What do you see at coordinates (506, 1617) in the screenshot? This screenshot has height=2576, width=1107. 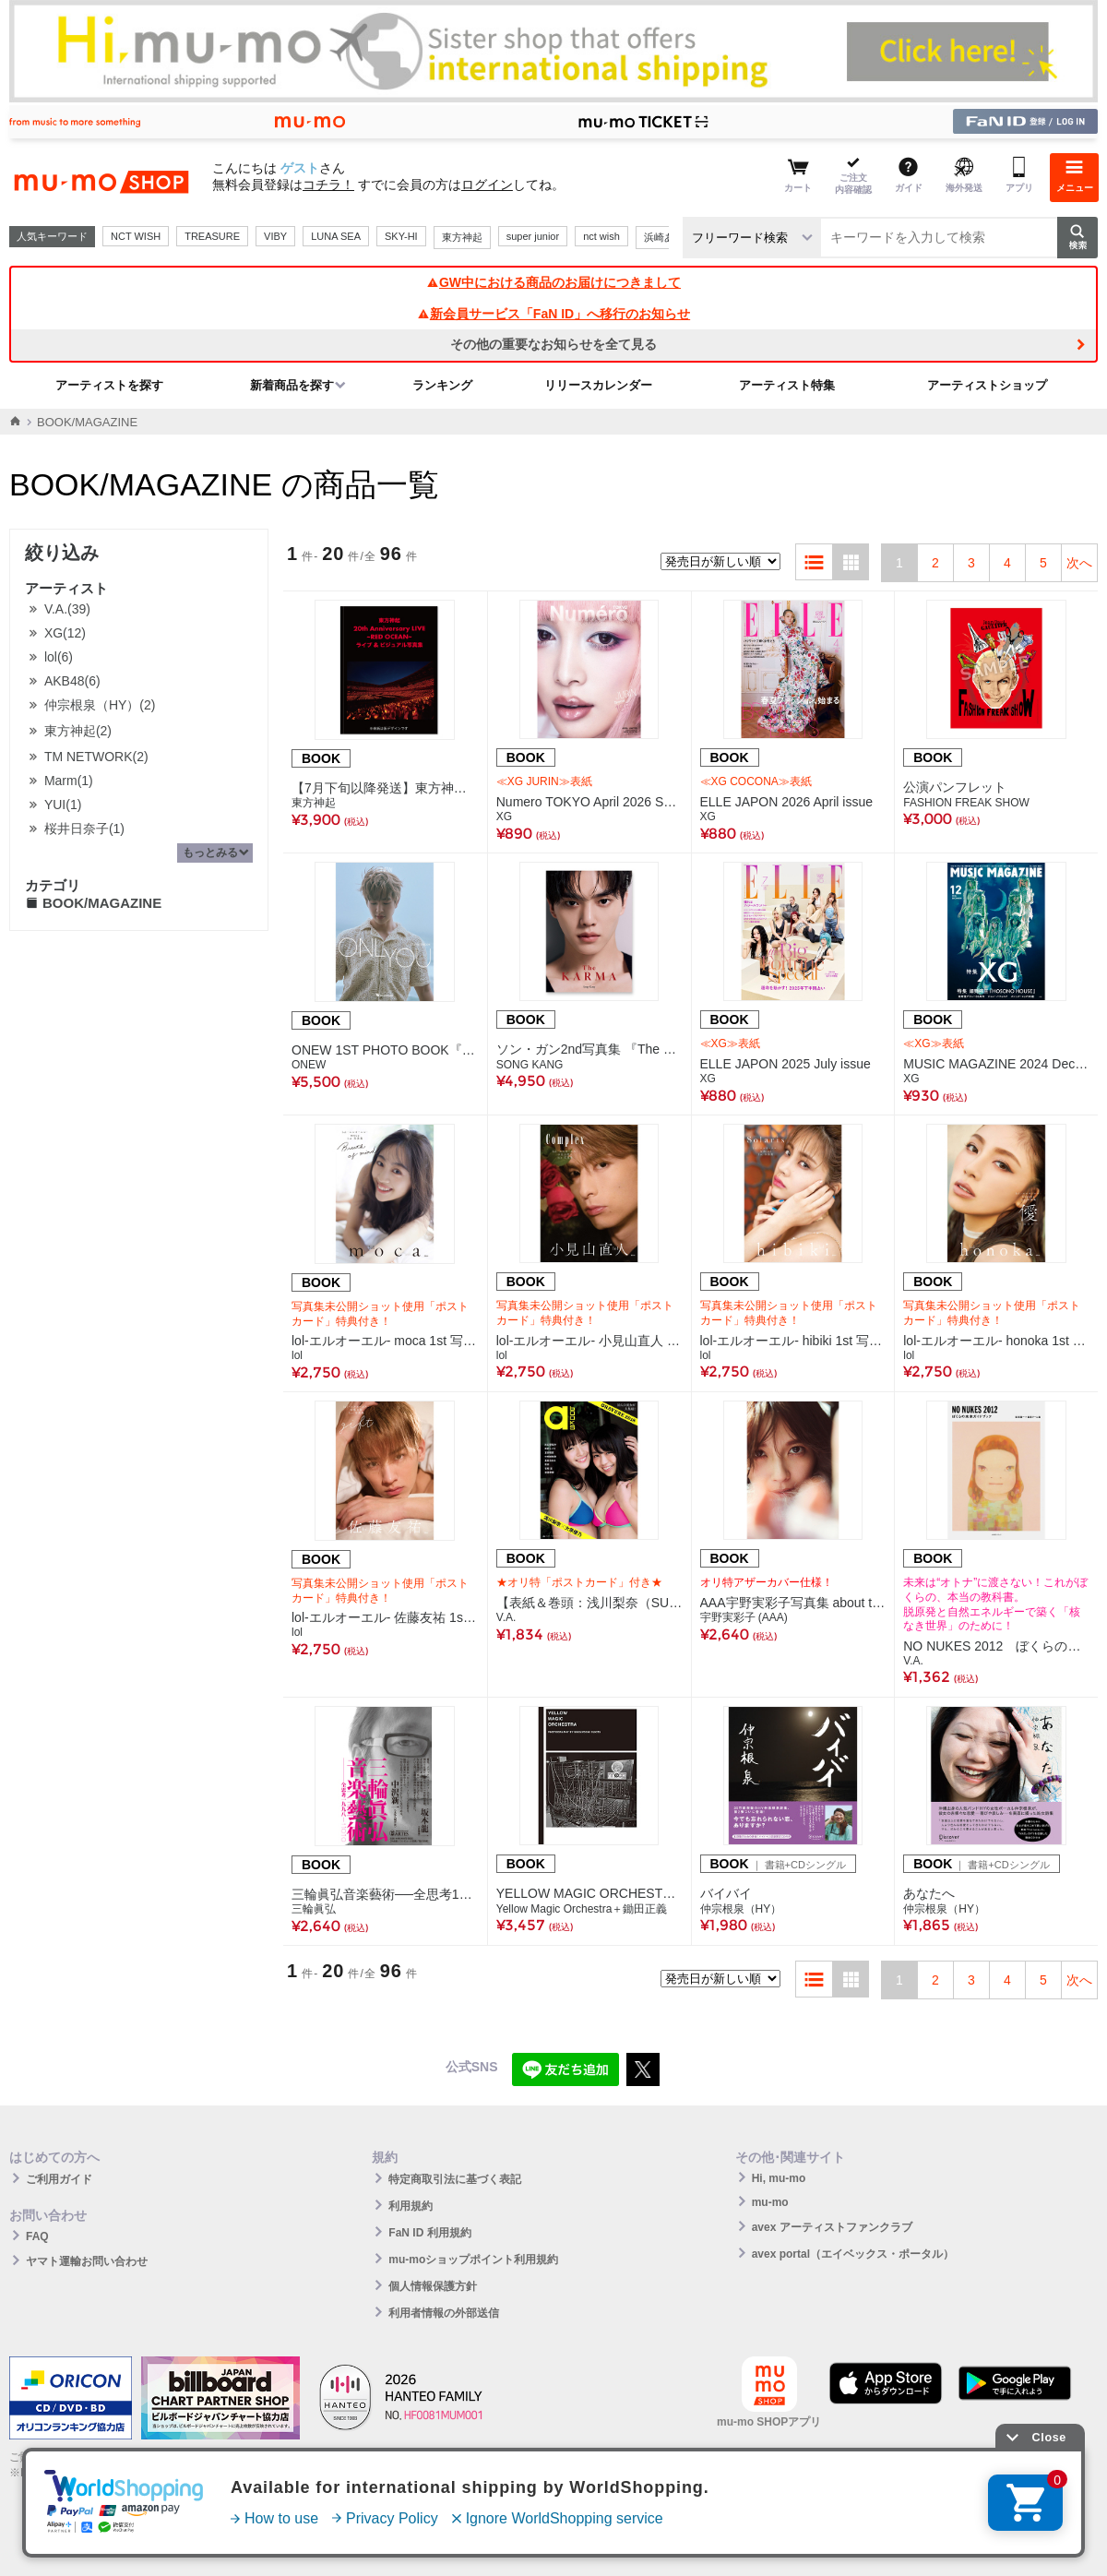 I see `V.A.` at bounding box center [506, 1617].